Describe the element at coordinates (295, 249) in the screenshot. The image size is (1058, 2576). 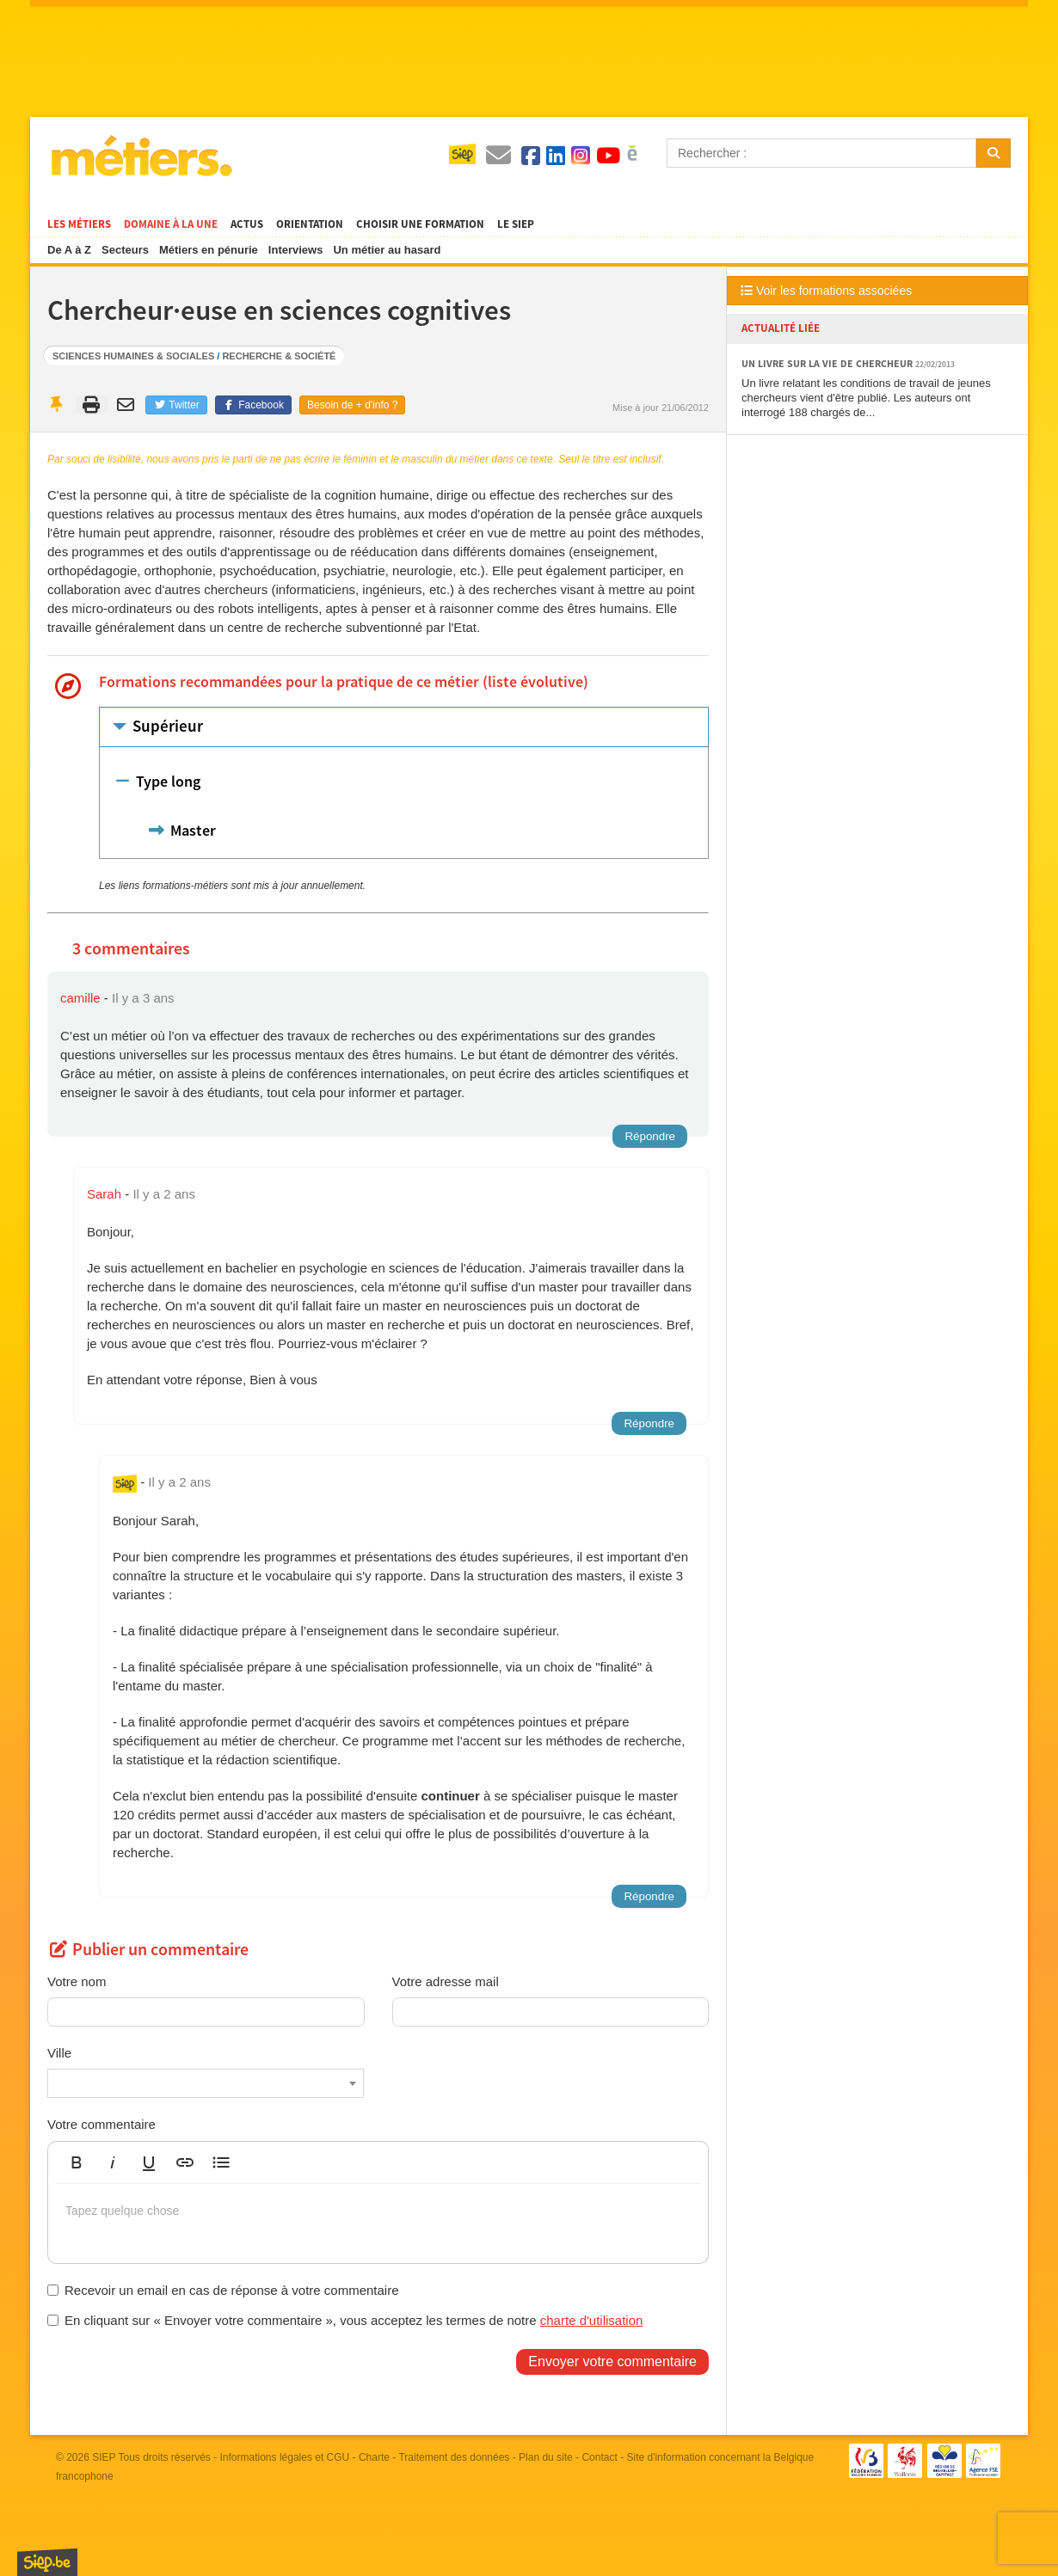
I see `Interviews` at that location.